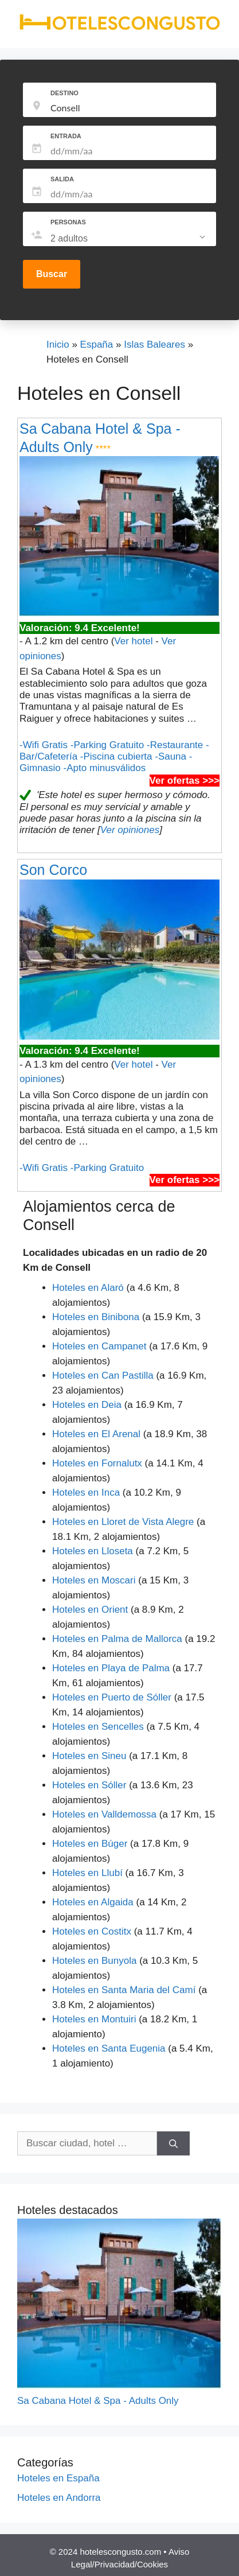 Image resolution: width=239 pixels, height=2576 pixels. What do you see at coordinates (90, 1609) in the screenshot?
I see `Hoteles en Orient` at bounding box center [90, 1609].